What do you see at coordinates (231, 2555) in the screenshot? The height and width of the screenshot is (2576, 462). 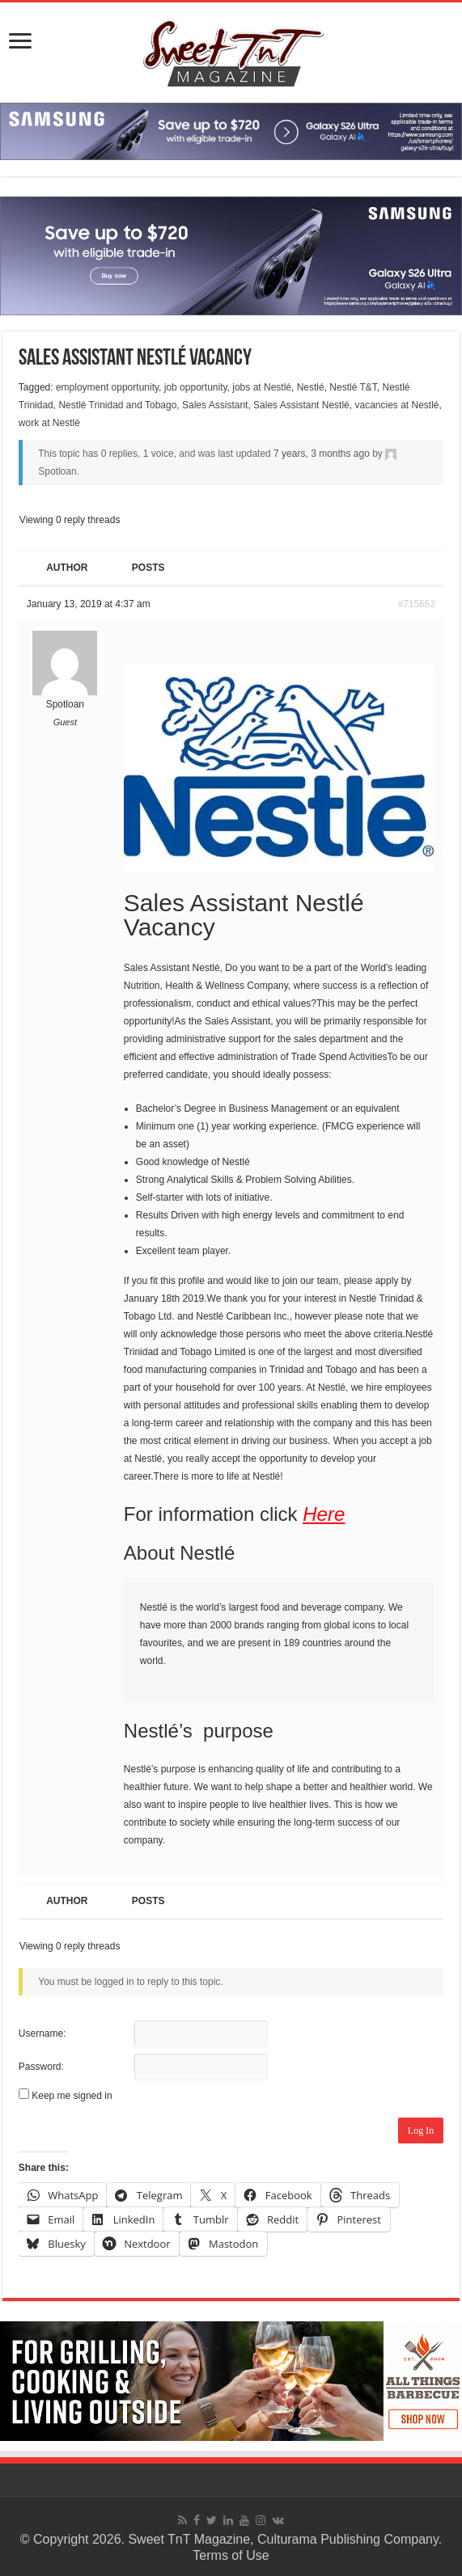 I see `Terms of Use` at bounding box center [231, 2555].